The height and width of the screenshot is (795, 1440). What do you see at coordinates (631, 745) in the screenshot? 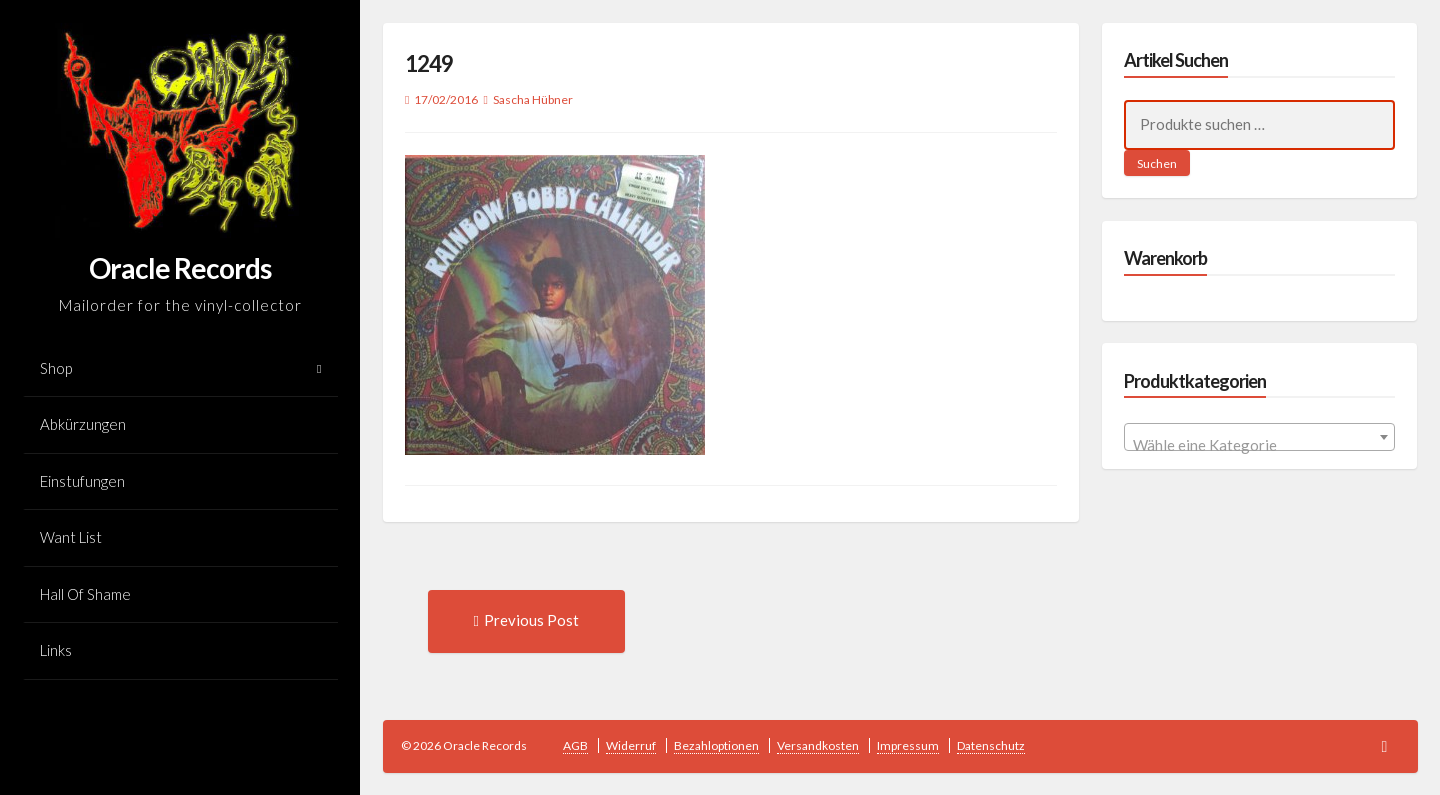
I see `Widerruf` at bounding box center [631, 745].